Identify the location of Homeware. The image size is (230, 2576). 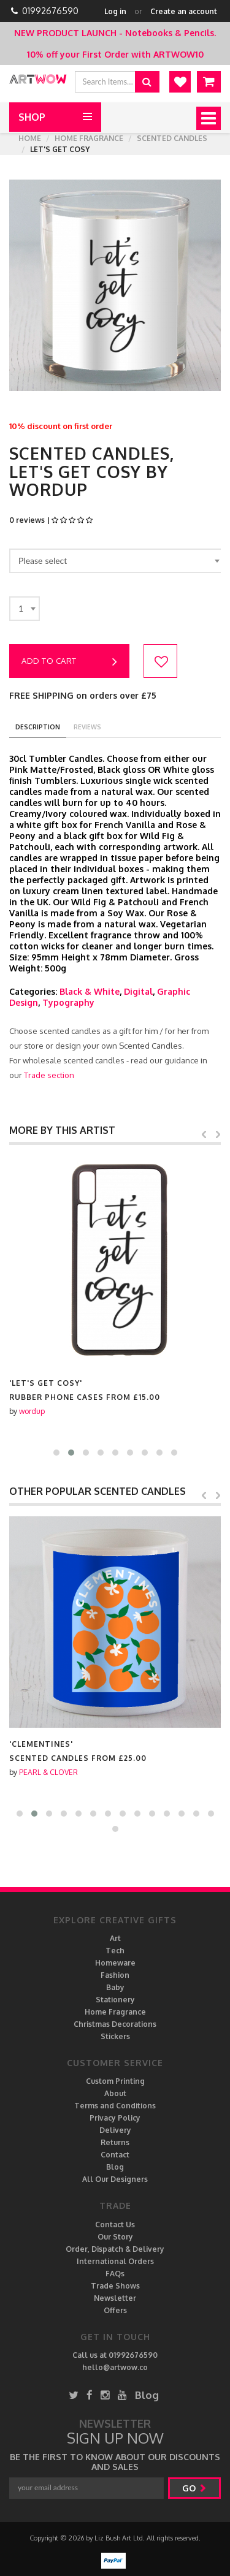
(115, 1962).